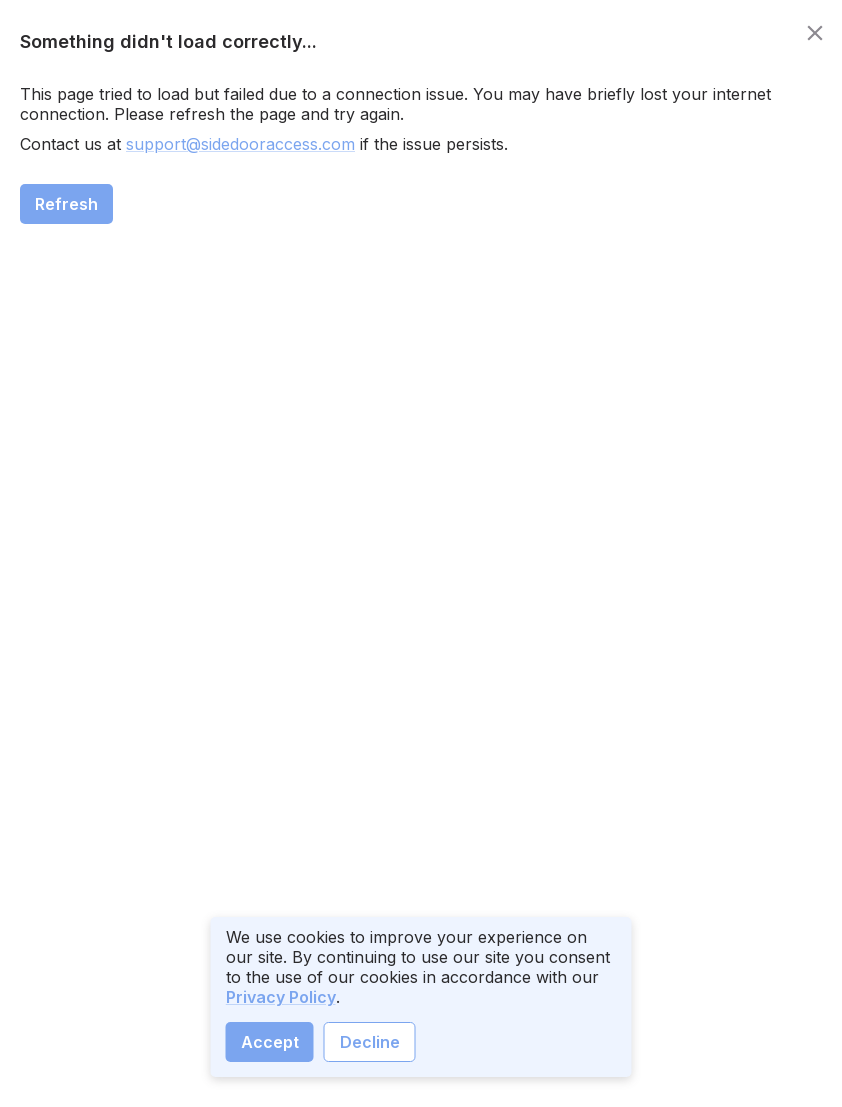 This screenshot has height=1107, width=842. Describe the element at coordinates (370, 1042) in the screenshot. I see `Decline` at that location.